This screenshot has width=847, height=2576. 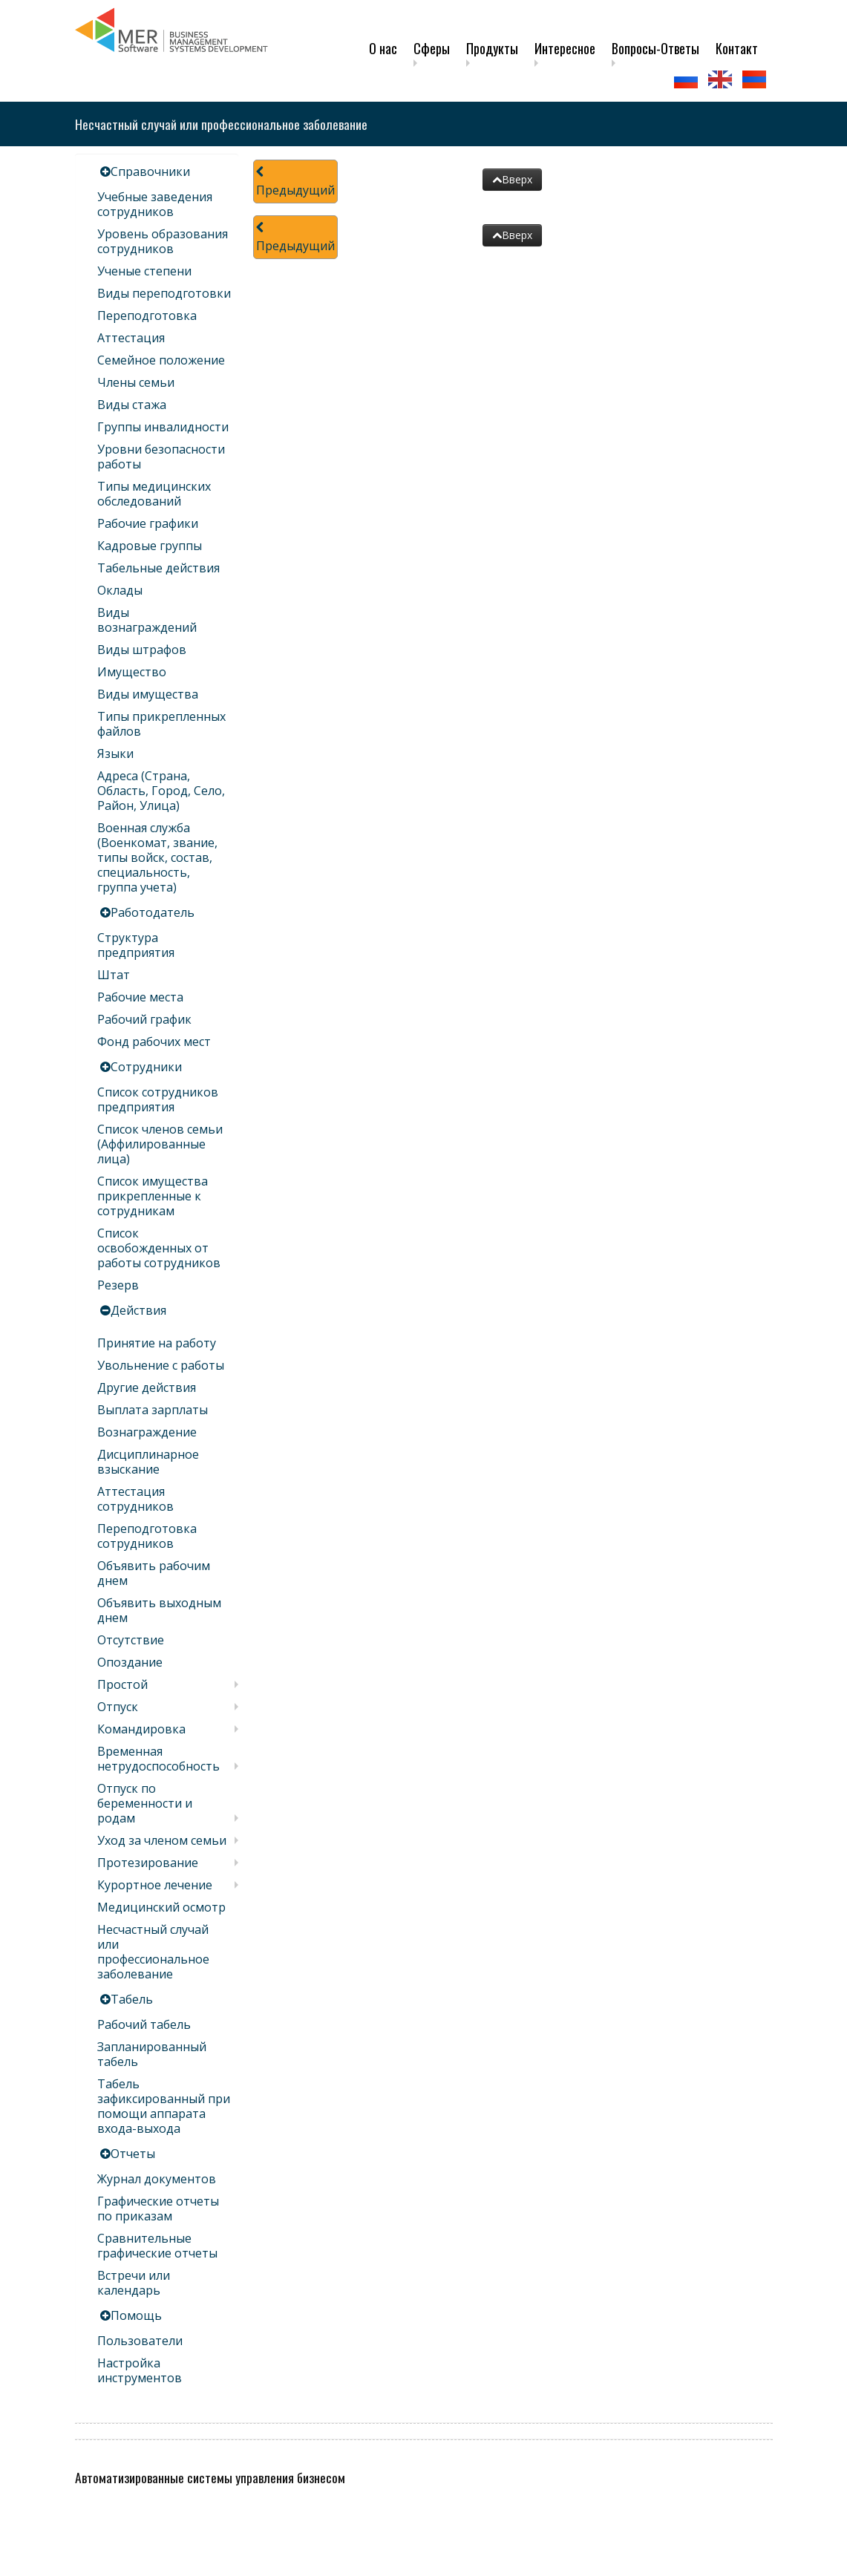 I want to click on Переподготовка, so click(x=147, y=315).